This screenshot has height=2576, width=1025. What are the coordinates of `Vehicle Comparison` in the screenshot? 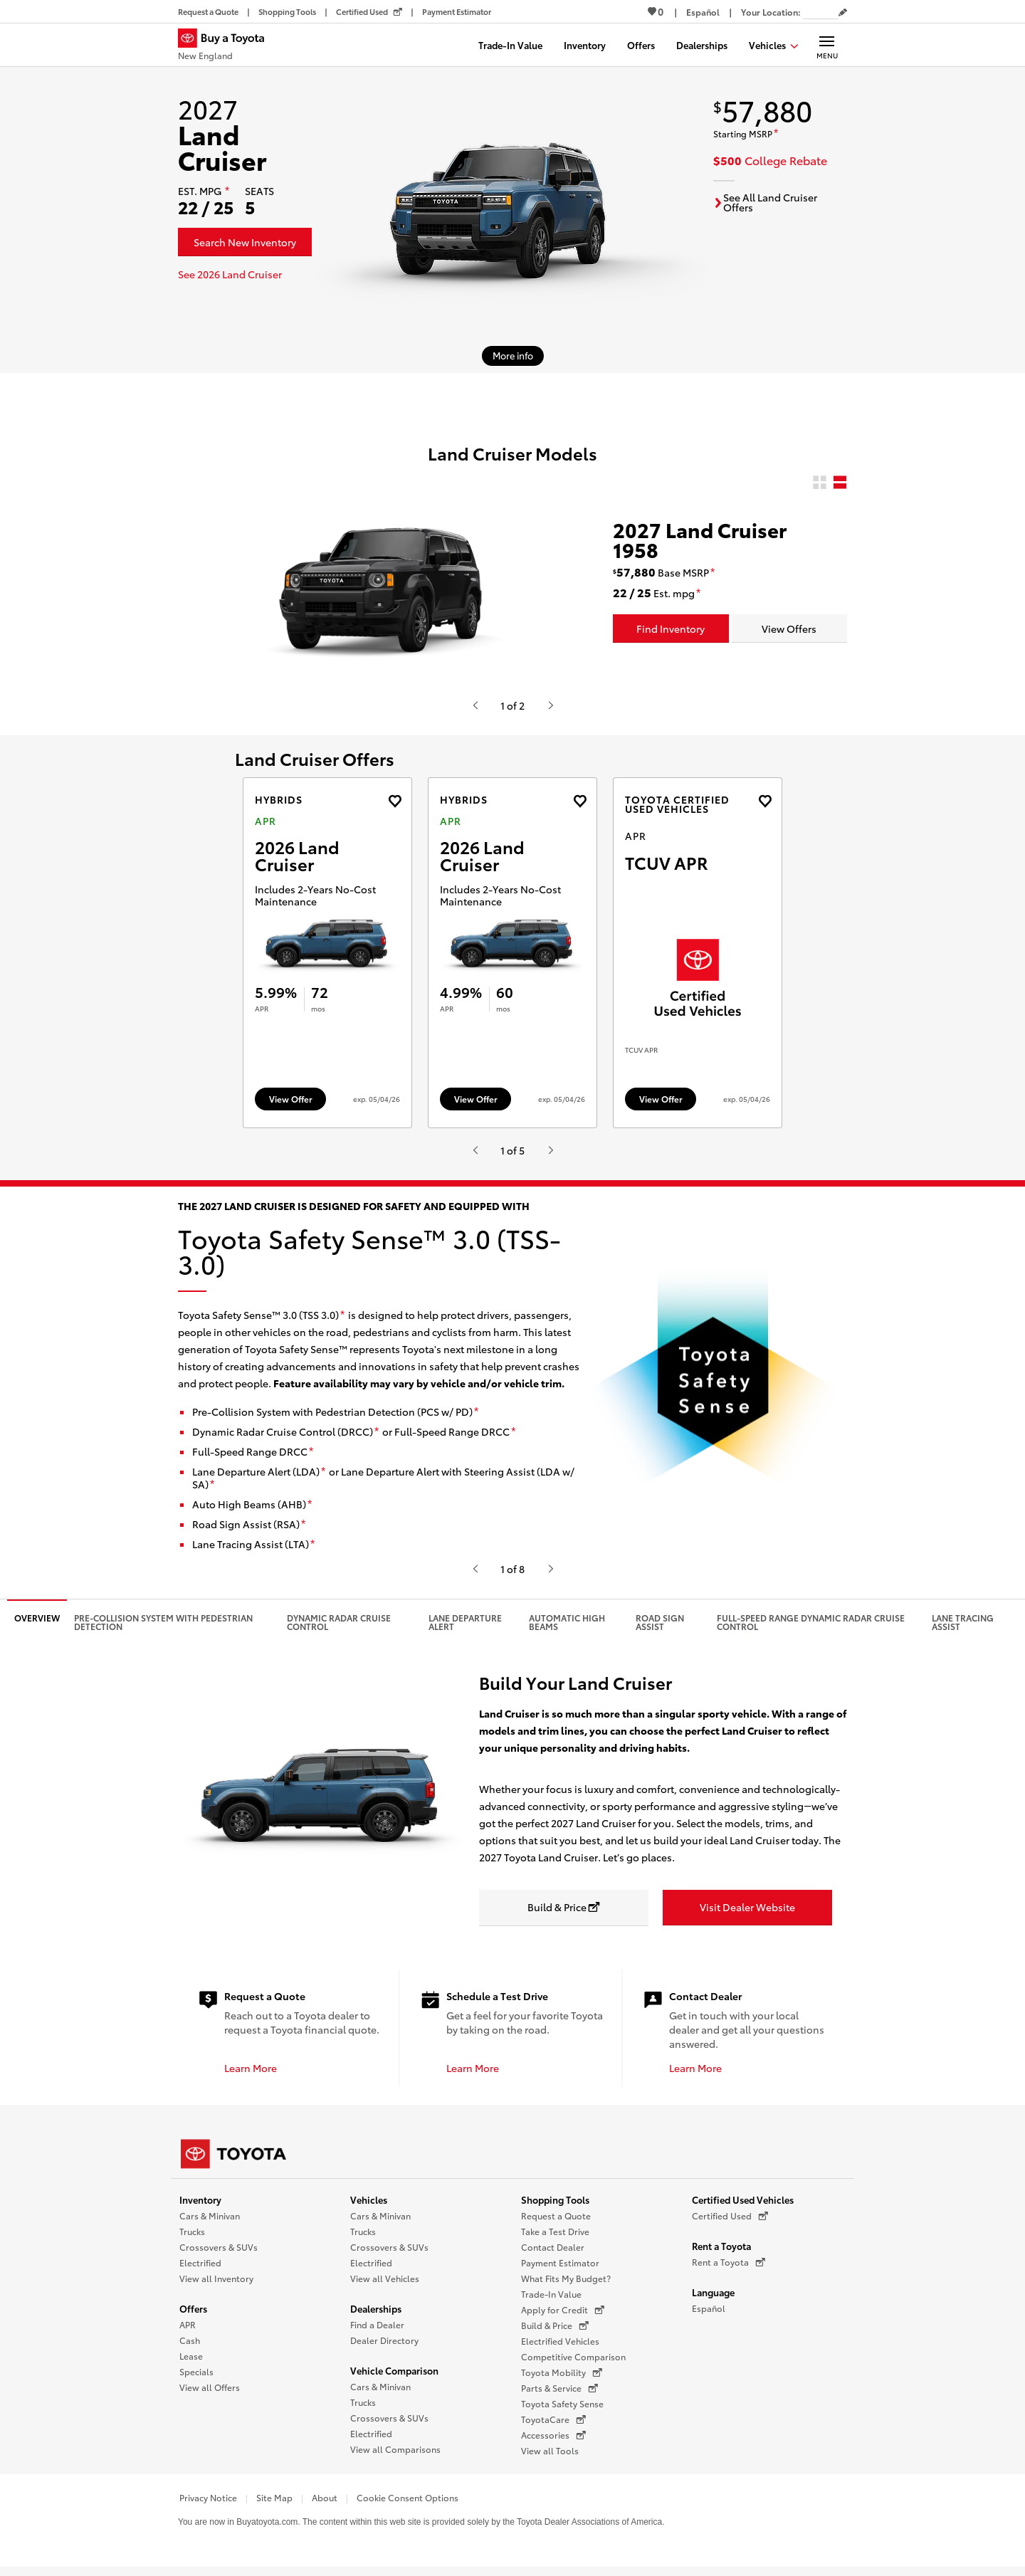 It's located at (394, 2377).